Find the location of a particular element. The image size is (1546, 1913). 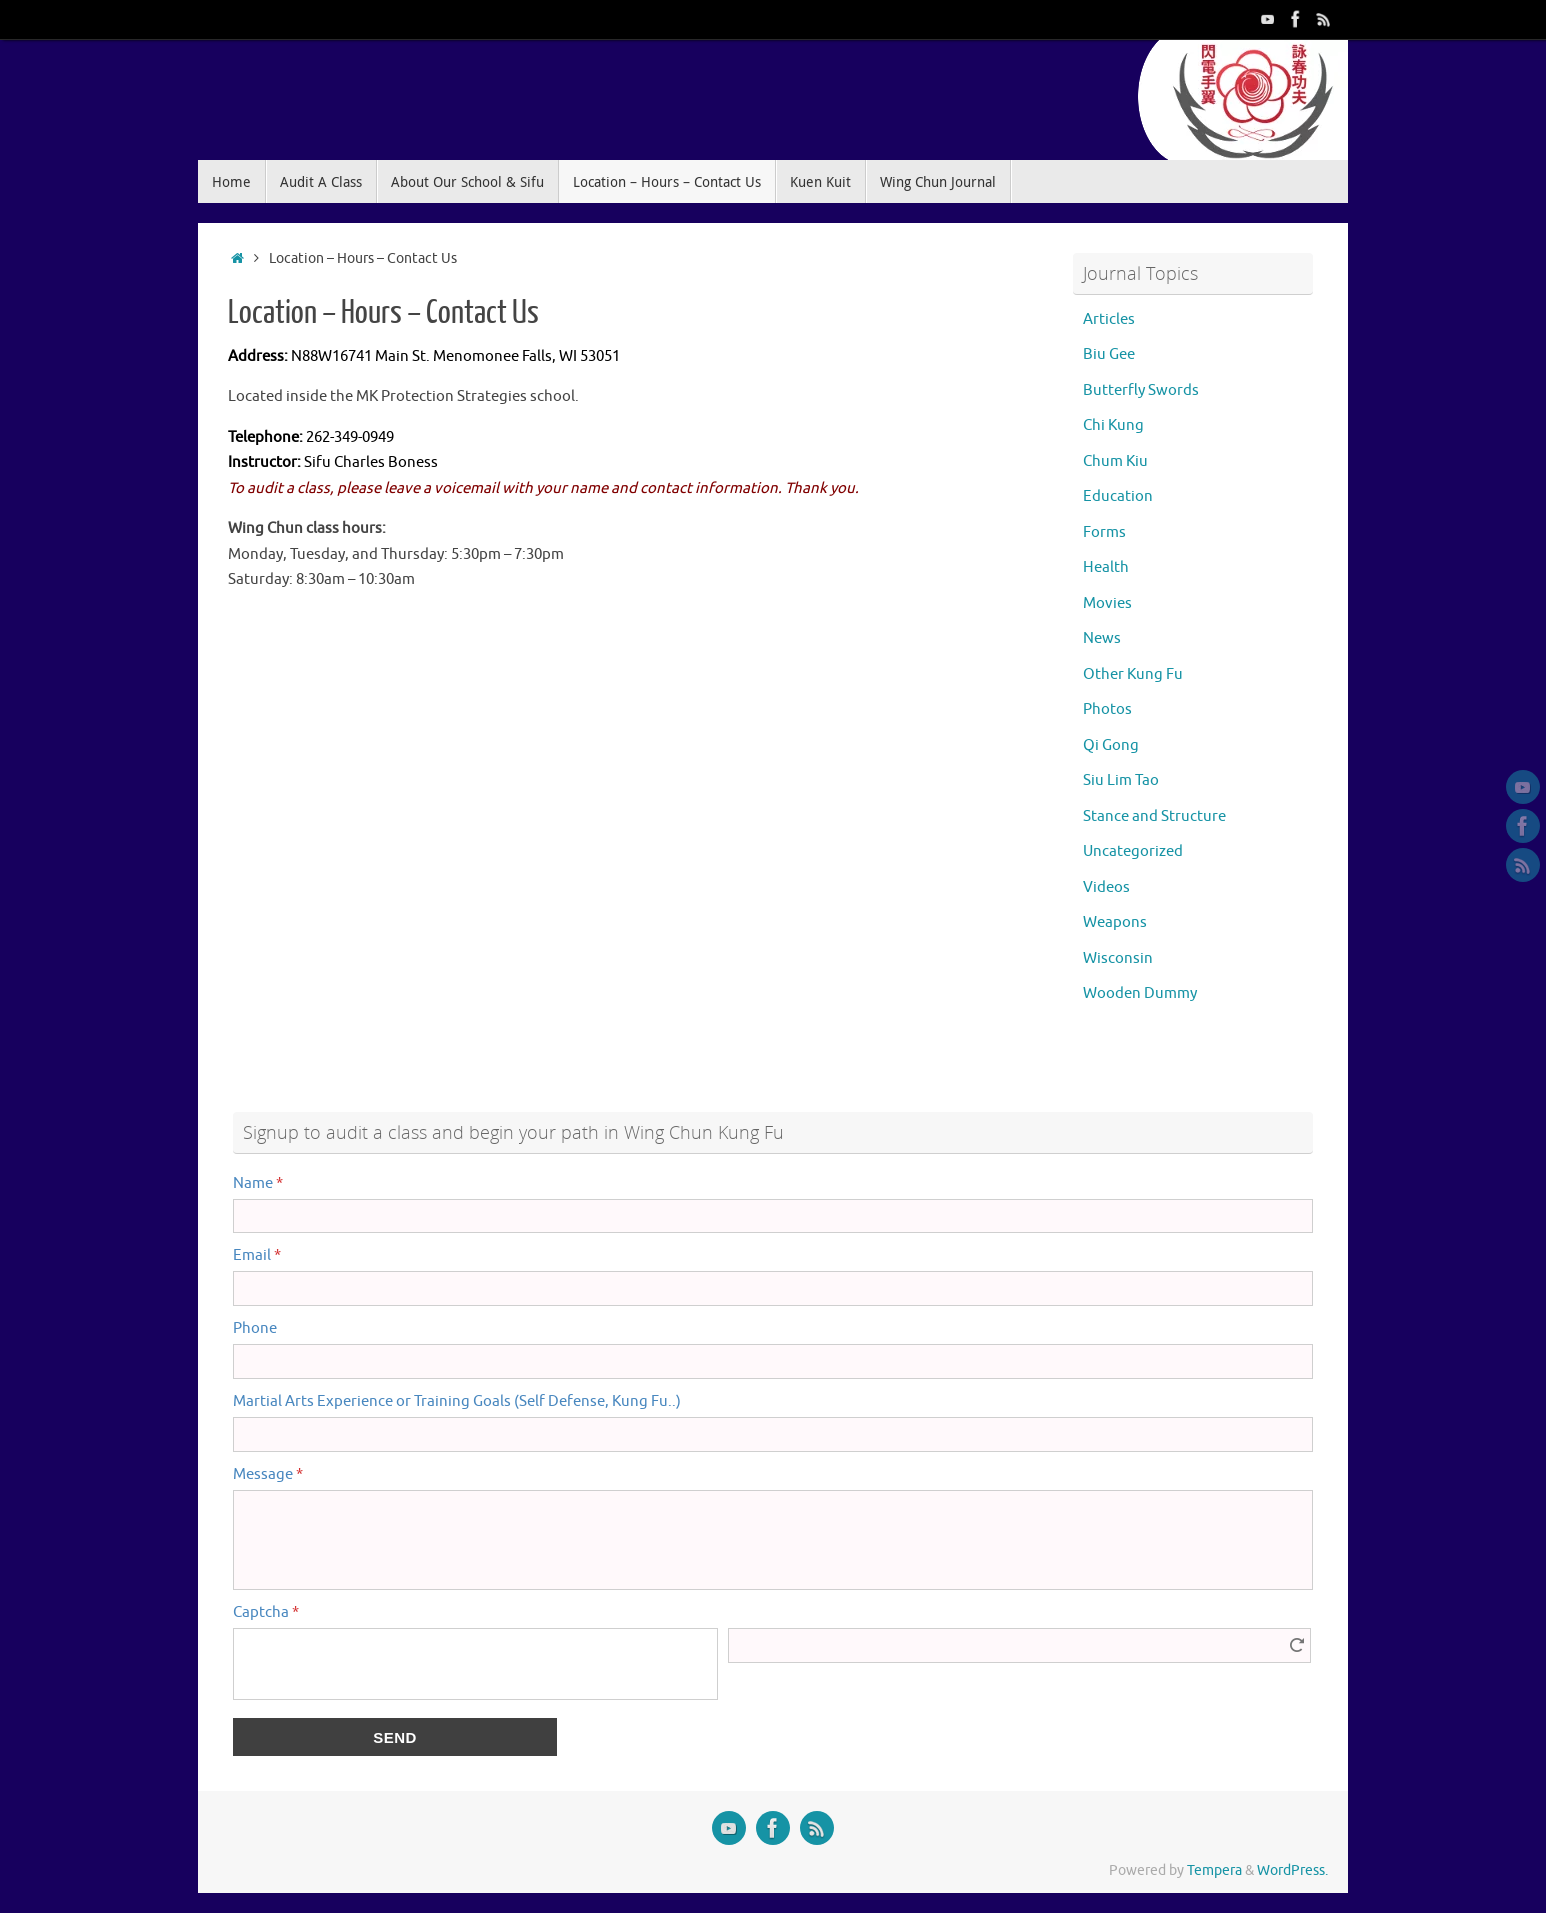

Photos is located at coordinates (1107, 709).